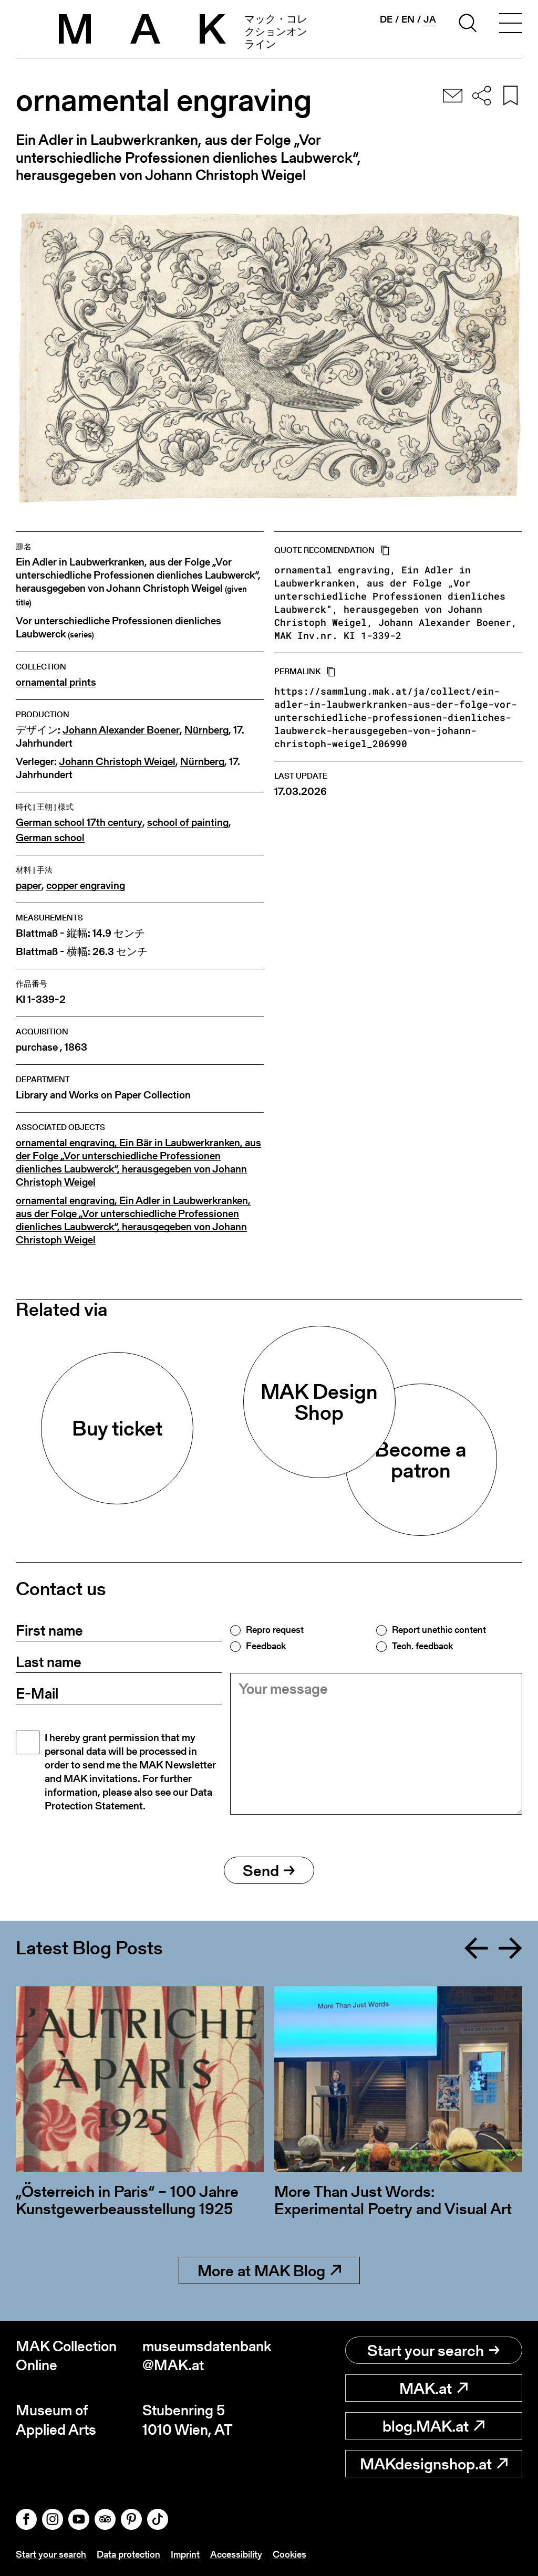  What do you see at coordinates (185, 2554) in the screenshot?
I see `Imprint` at bounding box center [185, 2554].